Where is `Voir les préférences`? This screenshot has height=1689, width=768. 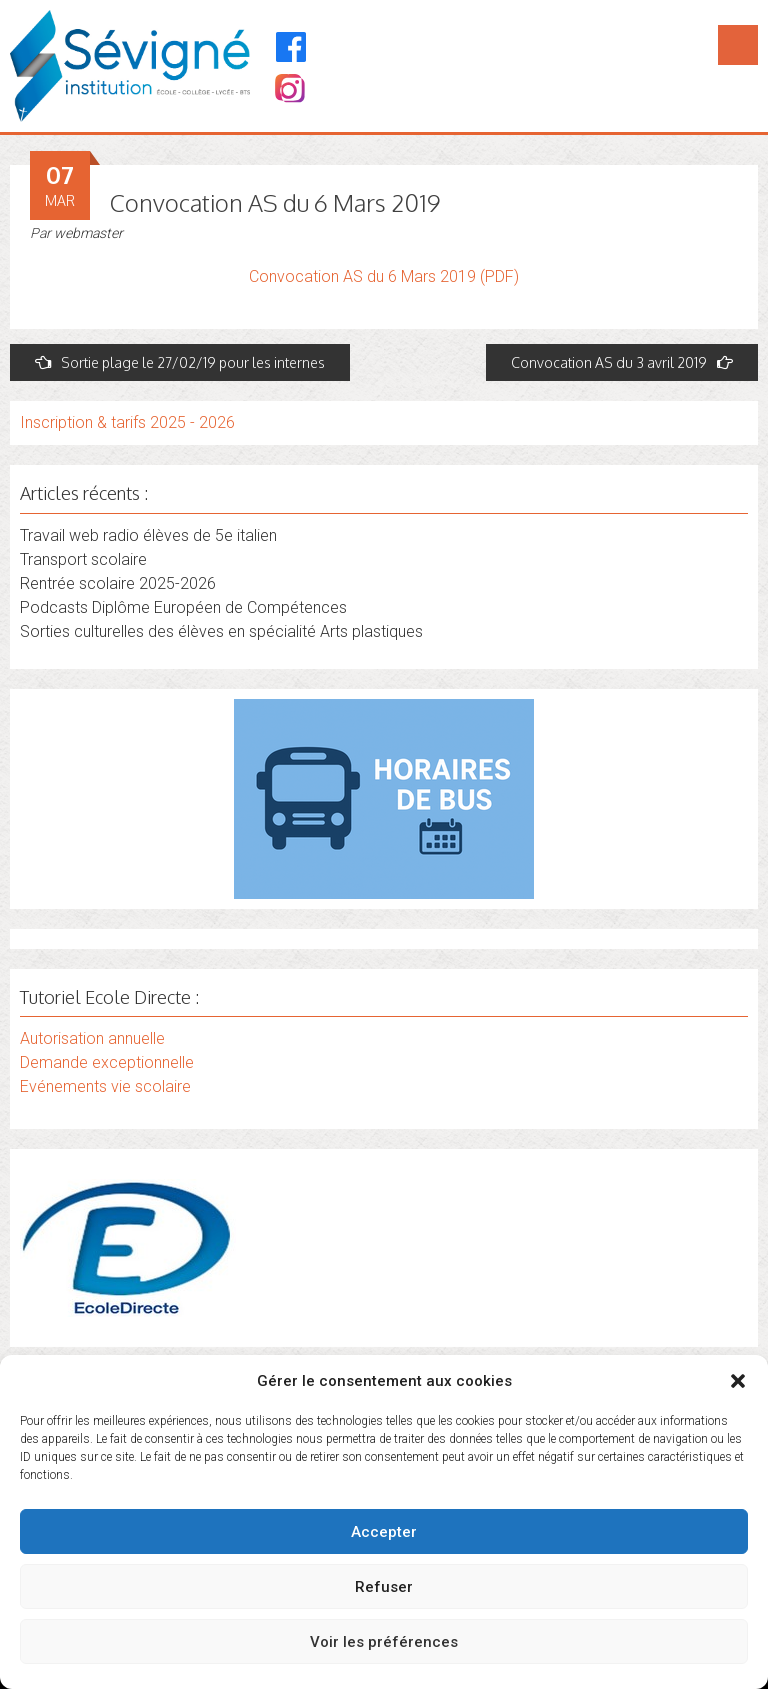 Voir les préférences is located at coordinates (384, 1642).